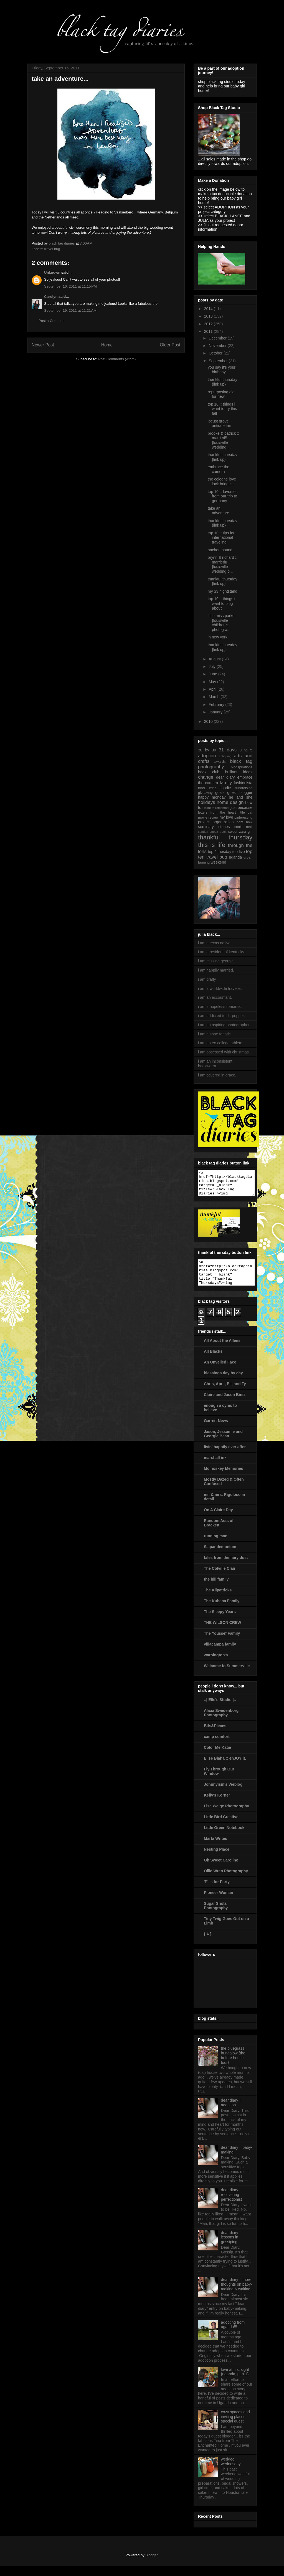 This screenshot has width=284, height=2576. I want to click on wedded wednesday, so click(231, 2471).